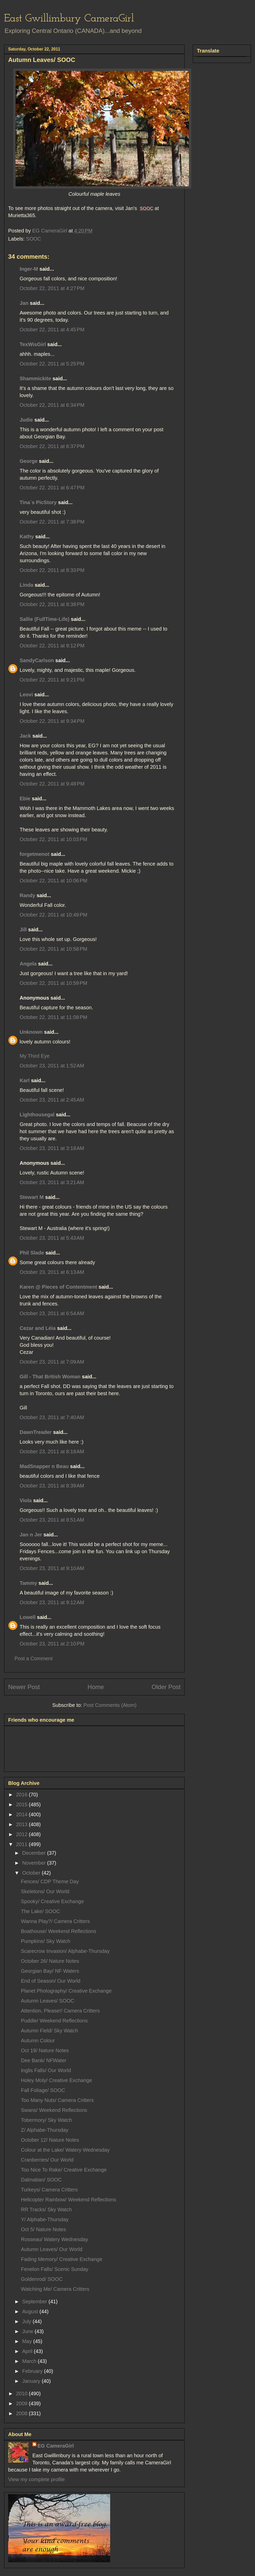 The image size is (255, 2576). What do you see at coordinates (45, 2050) in the screenshot?
I see `Oct 19/ Nature Notes` at bounding box center [45, 2050].